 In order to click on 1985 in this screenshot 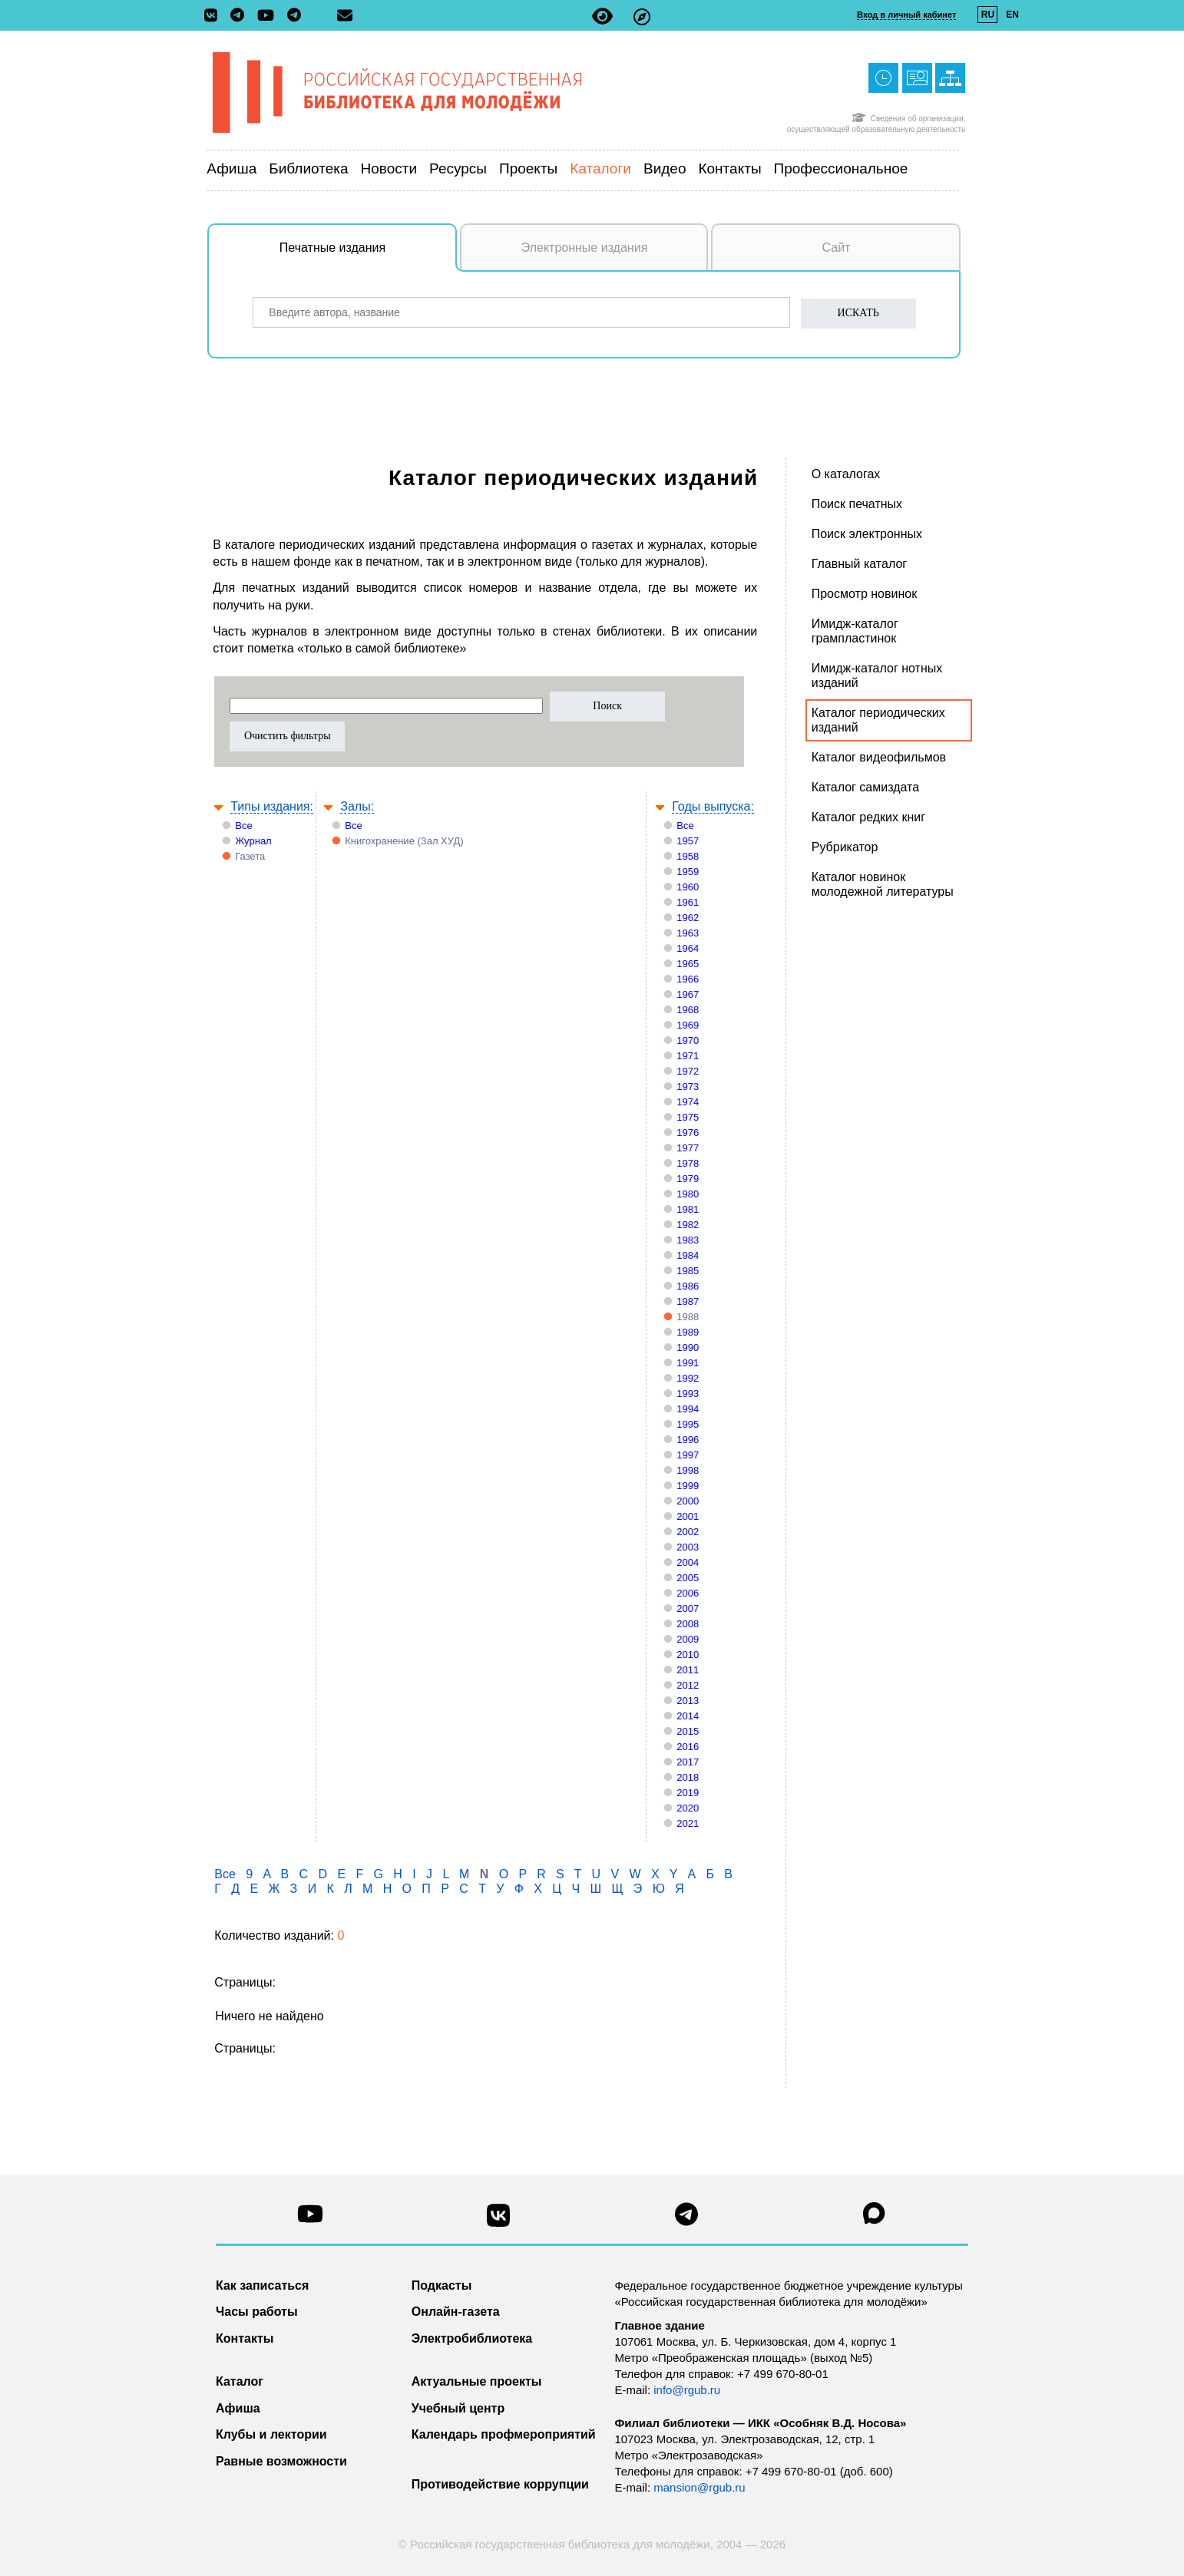, I will do `click(687, 1270)`.